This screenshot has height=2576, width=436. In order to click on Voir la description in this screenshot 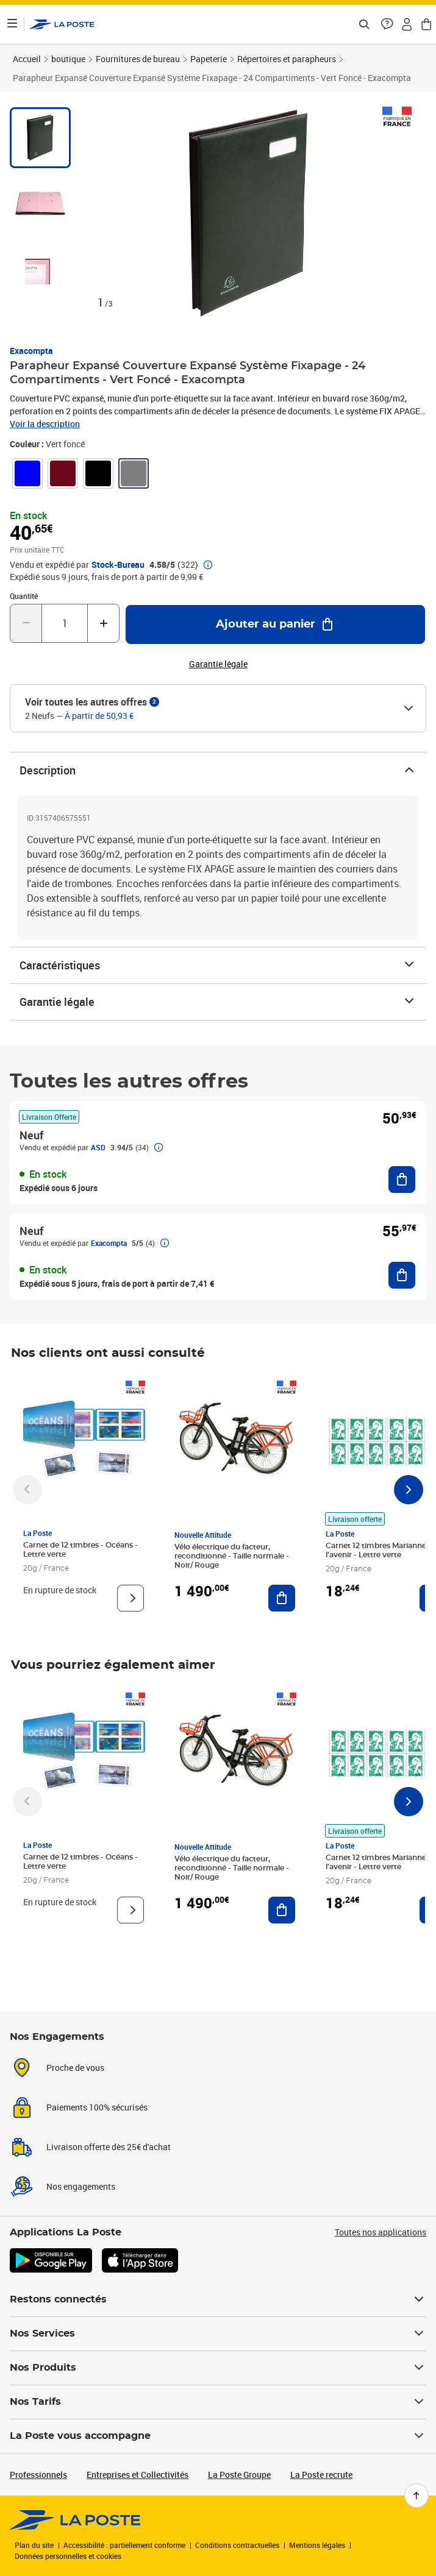, I will do `click(45, 424)`.